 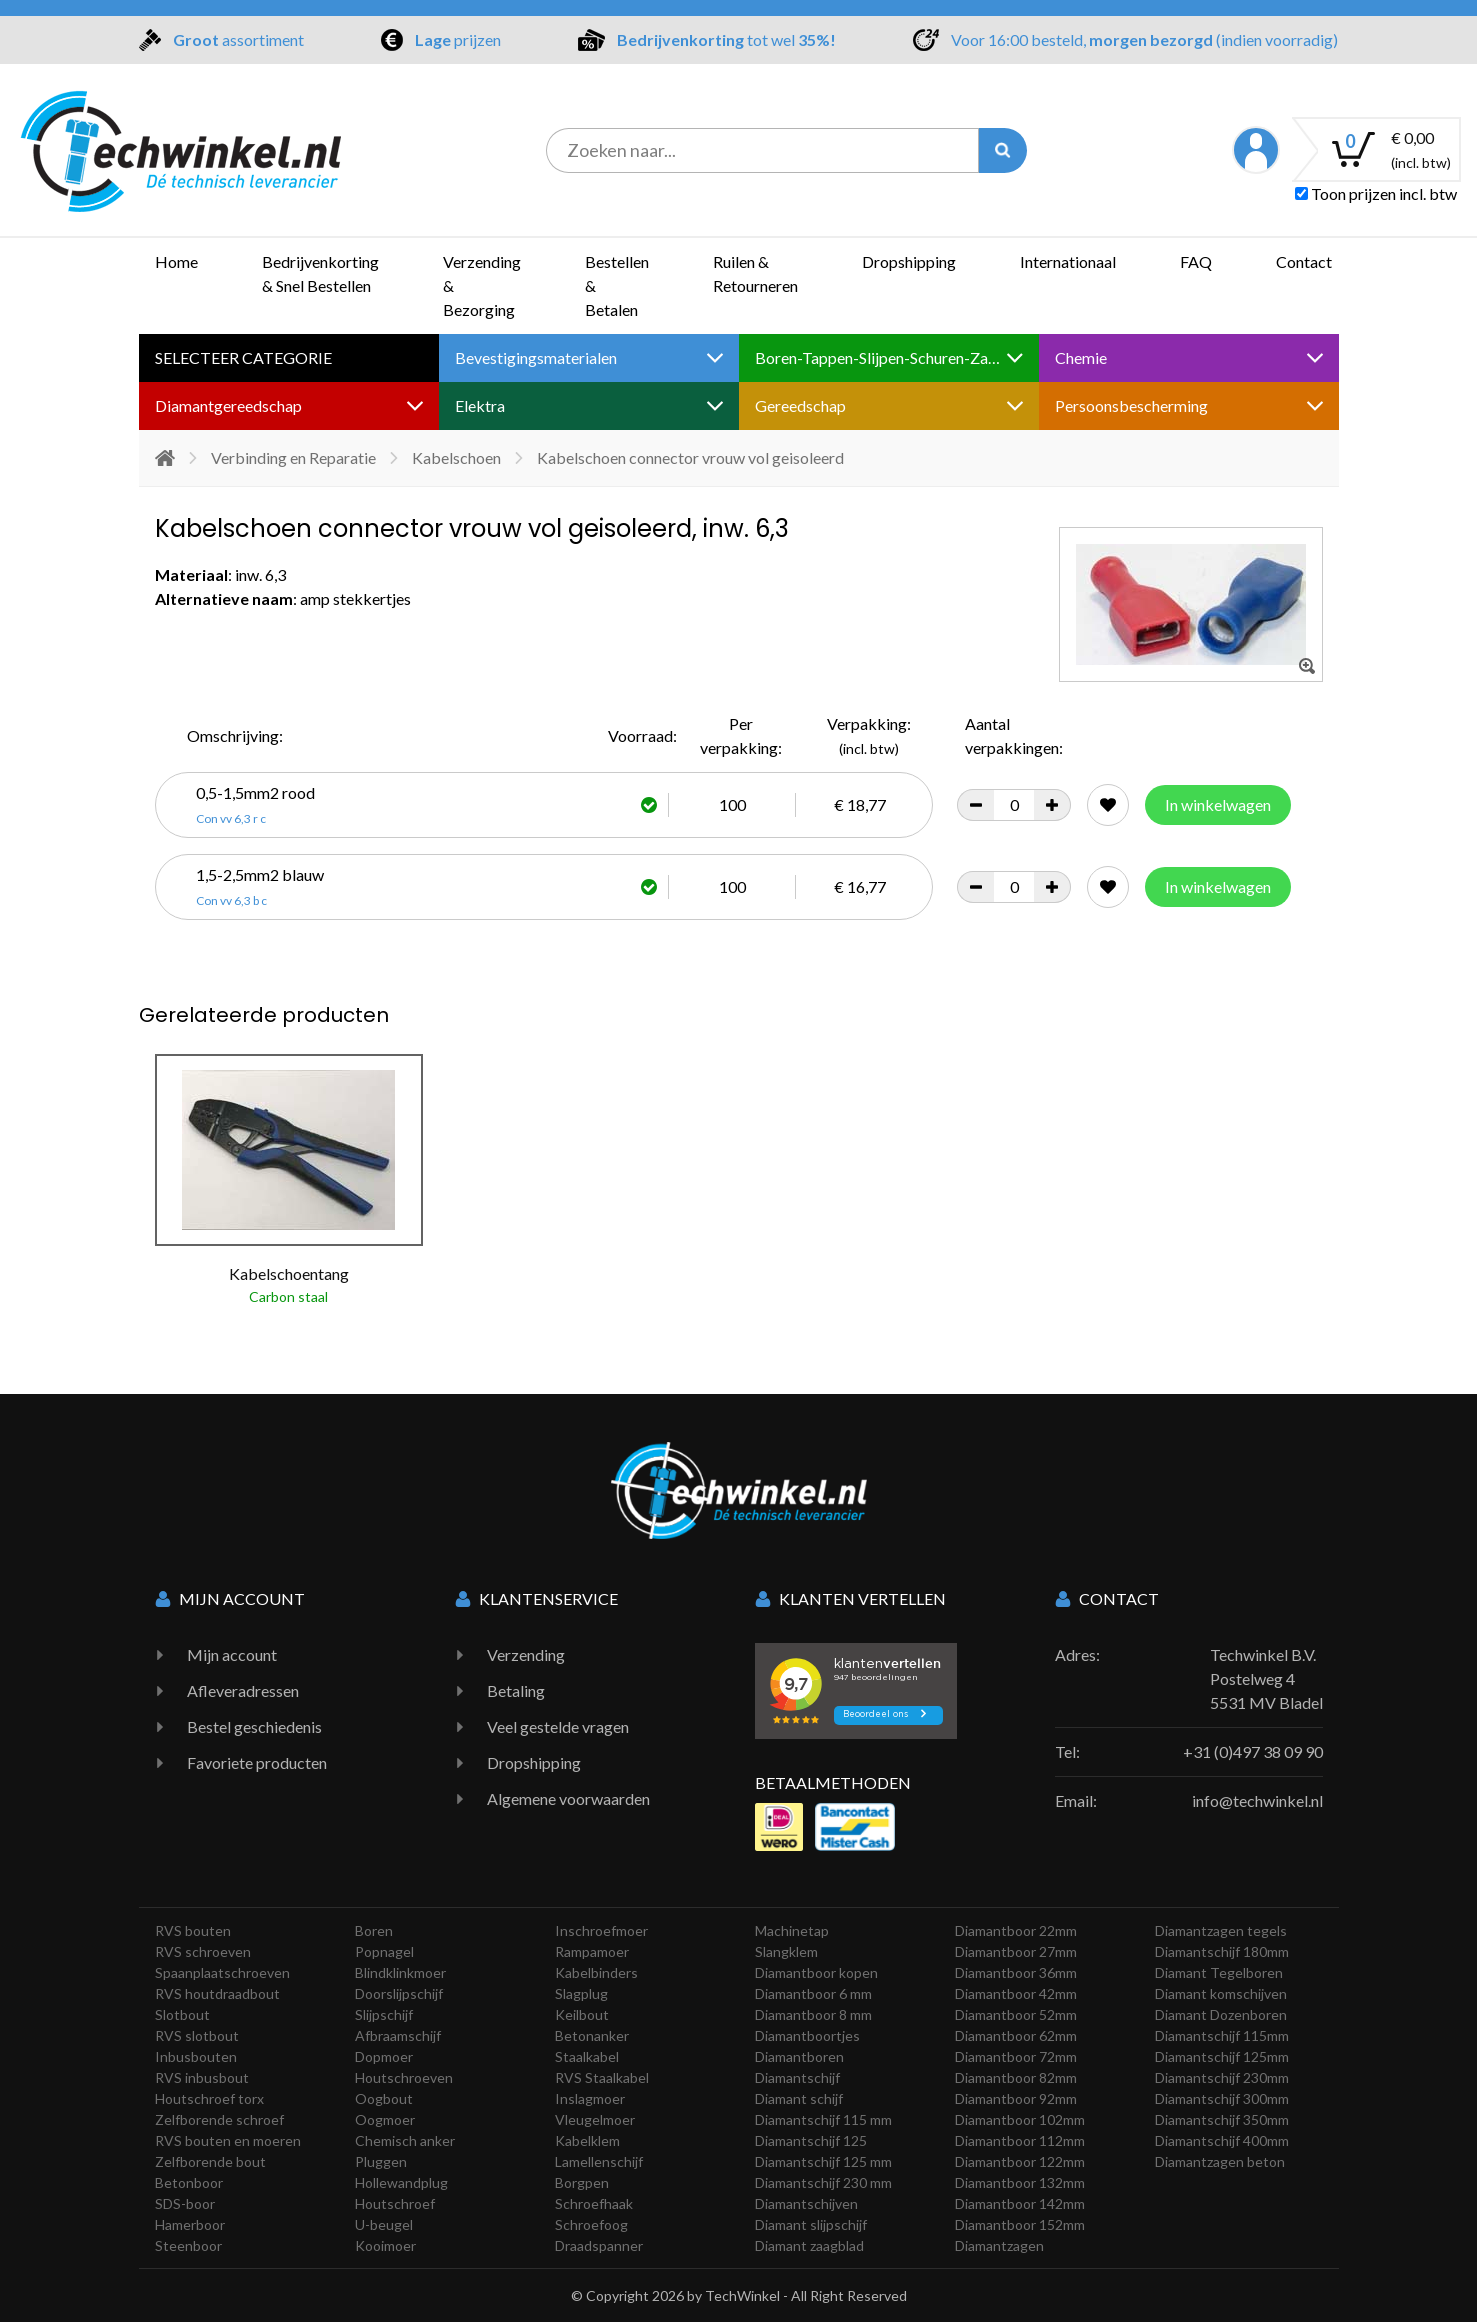 I want to click on Hollewandplug, so click(x=401, y=2182).